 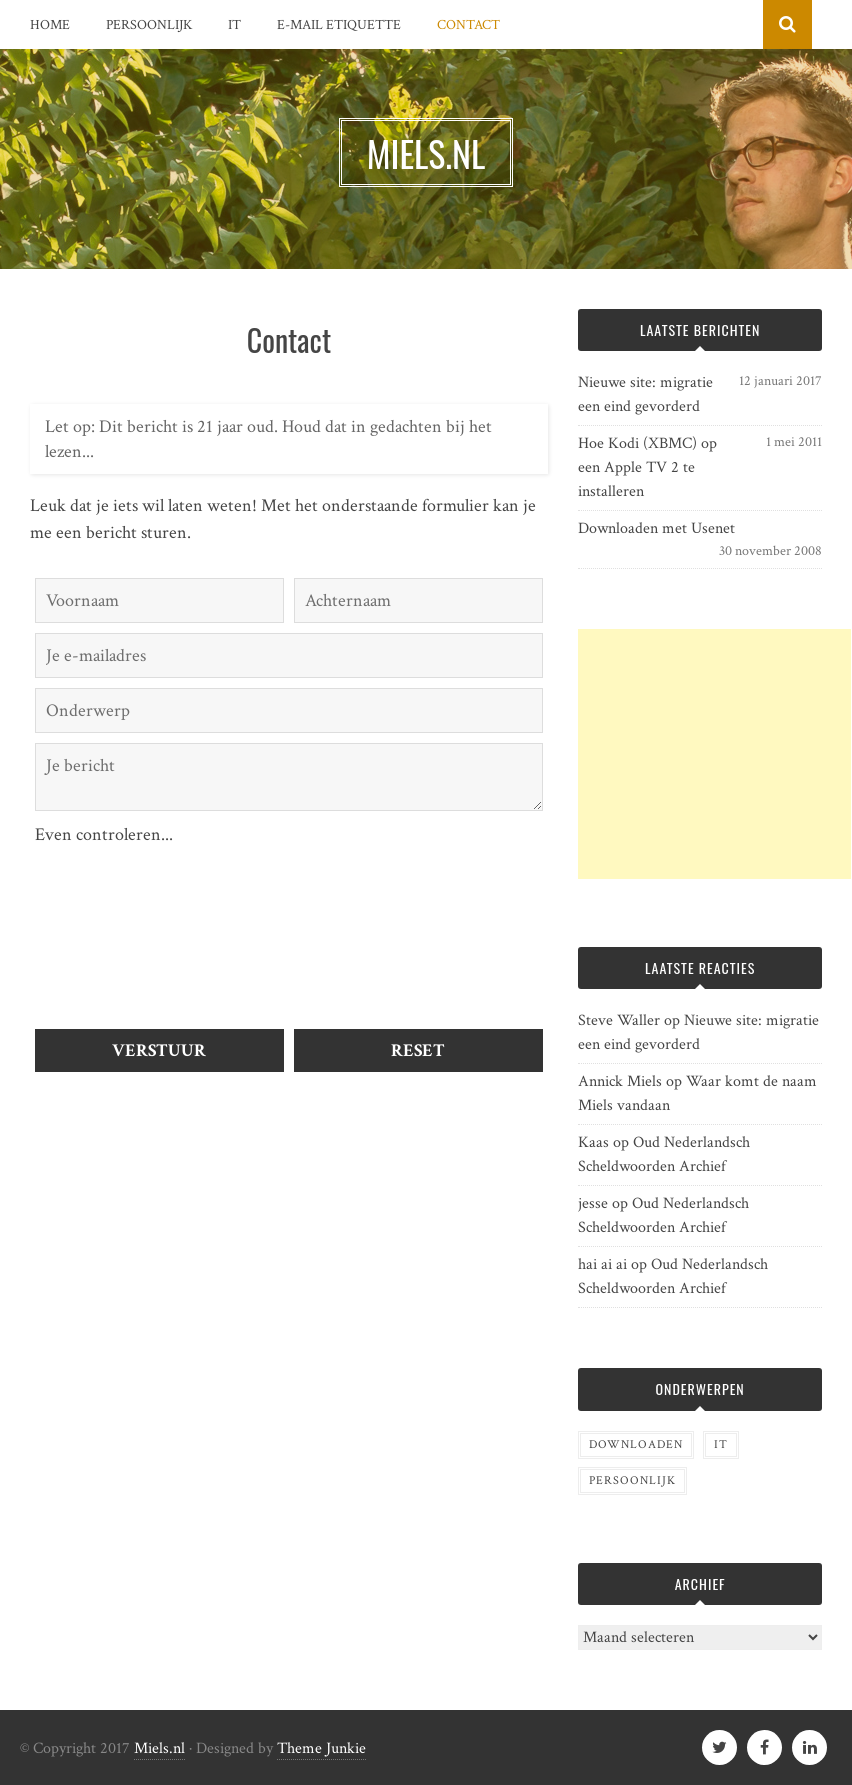 What do you see at coordinates (159, 1748) in the screenshot?
I see `Miels.nl` at bounding box center [159, 1748].